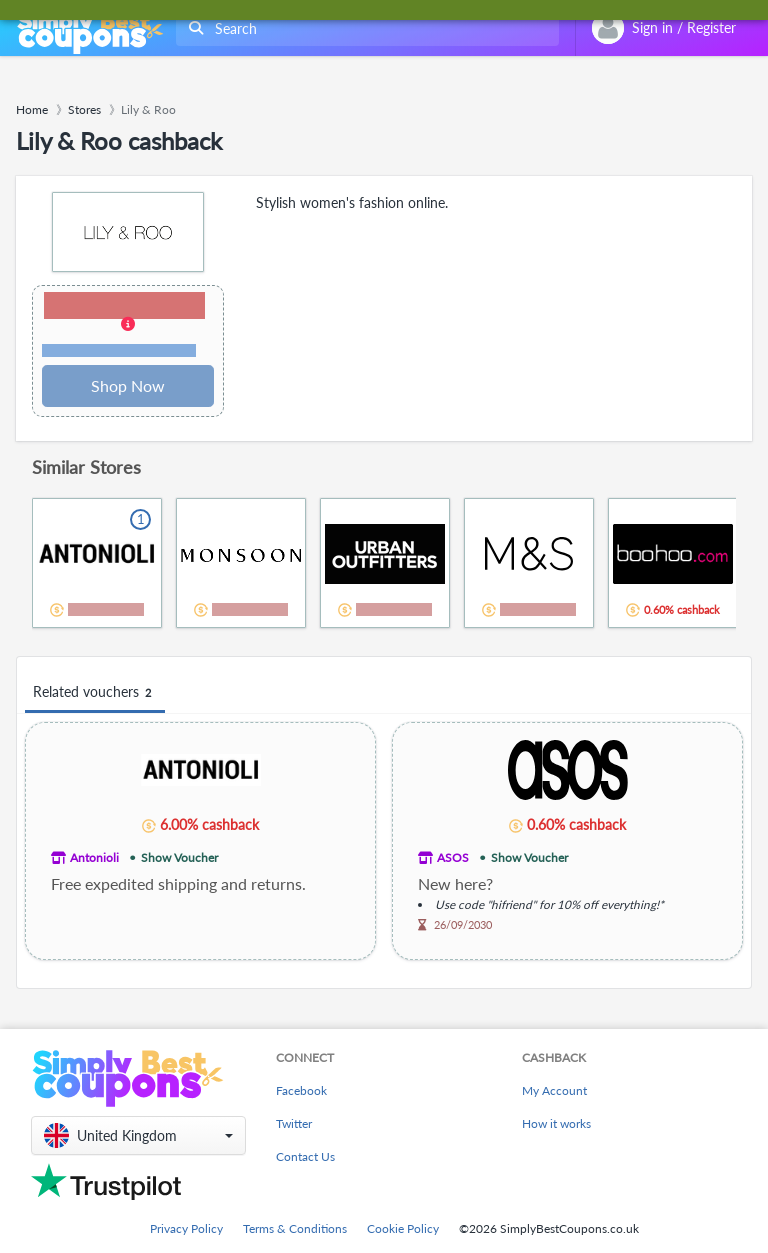  Describe the element at coordinates (94, 857) in the screenshot. I see `Antonioli` at that location.